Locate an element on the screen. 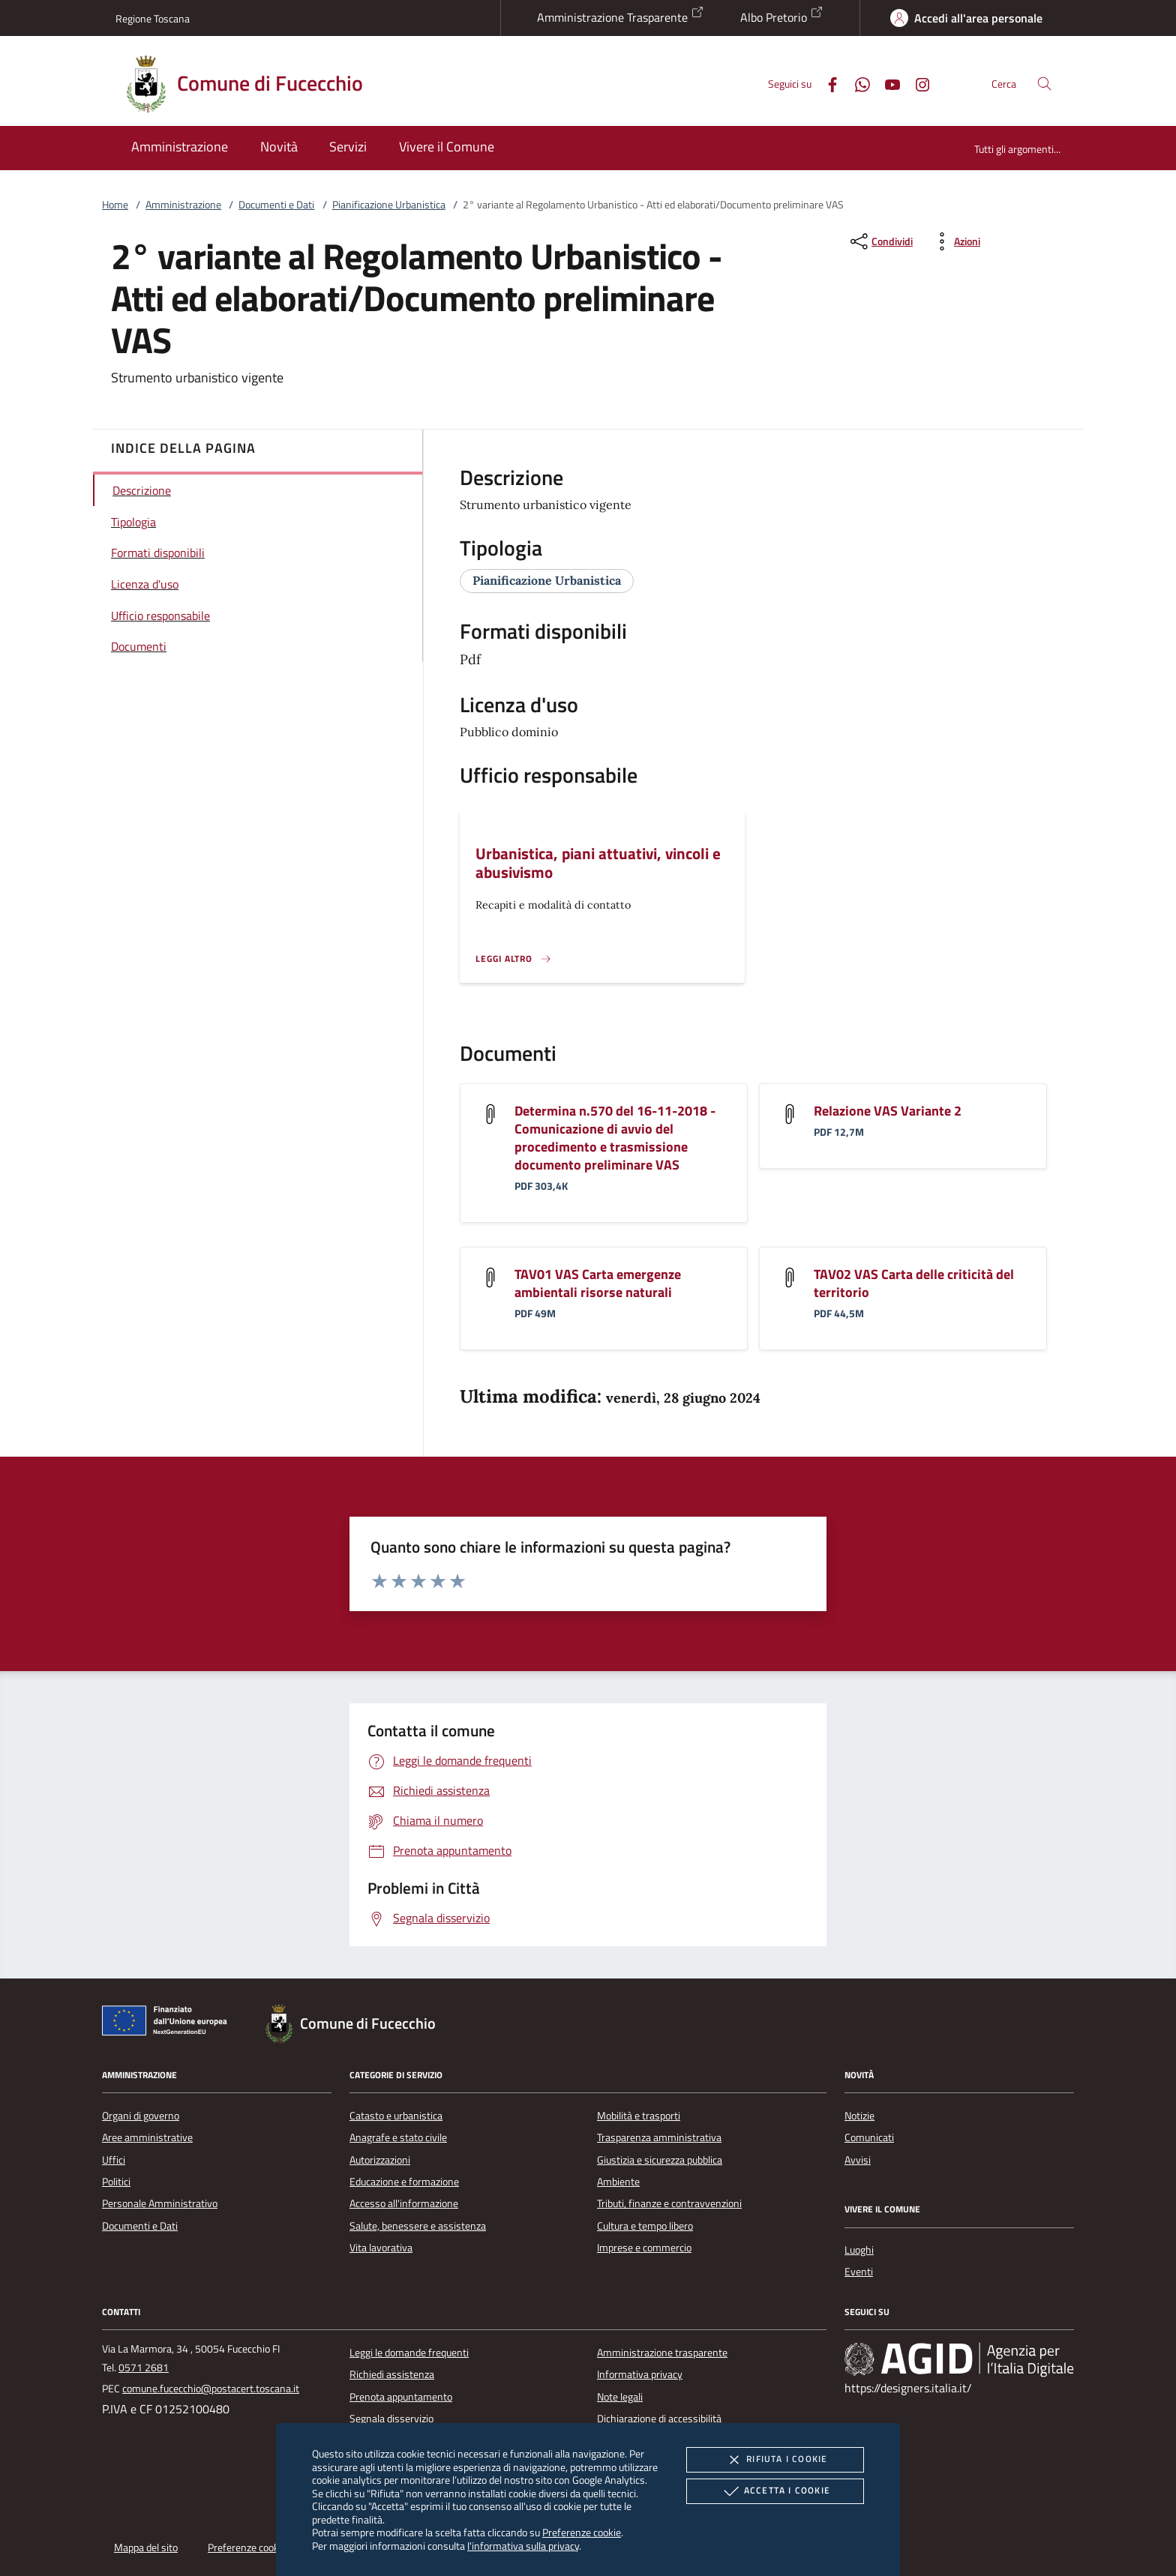 The image size is (1176, 2576). Amministrazione is located at coordinates (183, 204).